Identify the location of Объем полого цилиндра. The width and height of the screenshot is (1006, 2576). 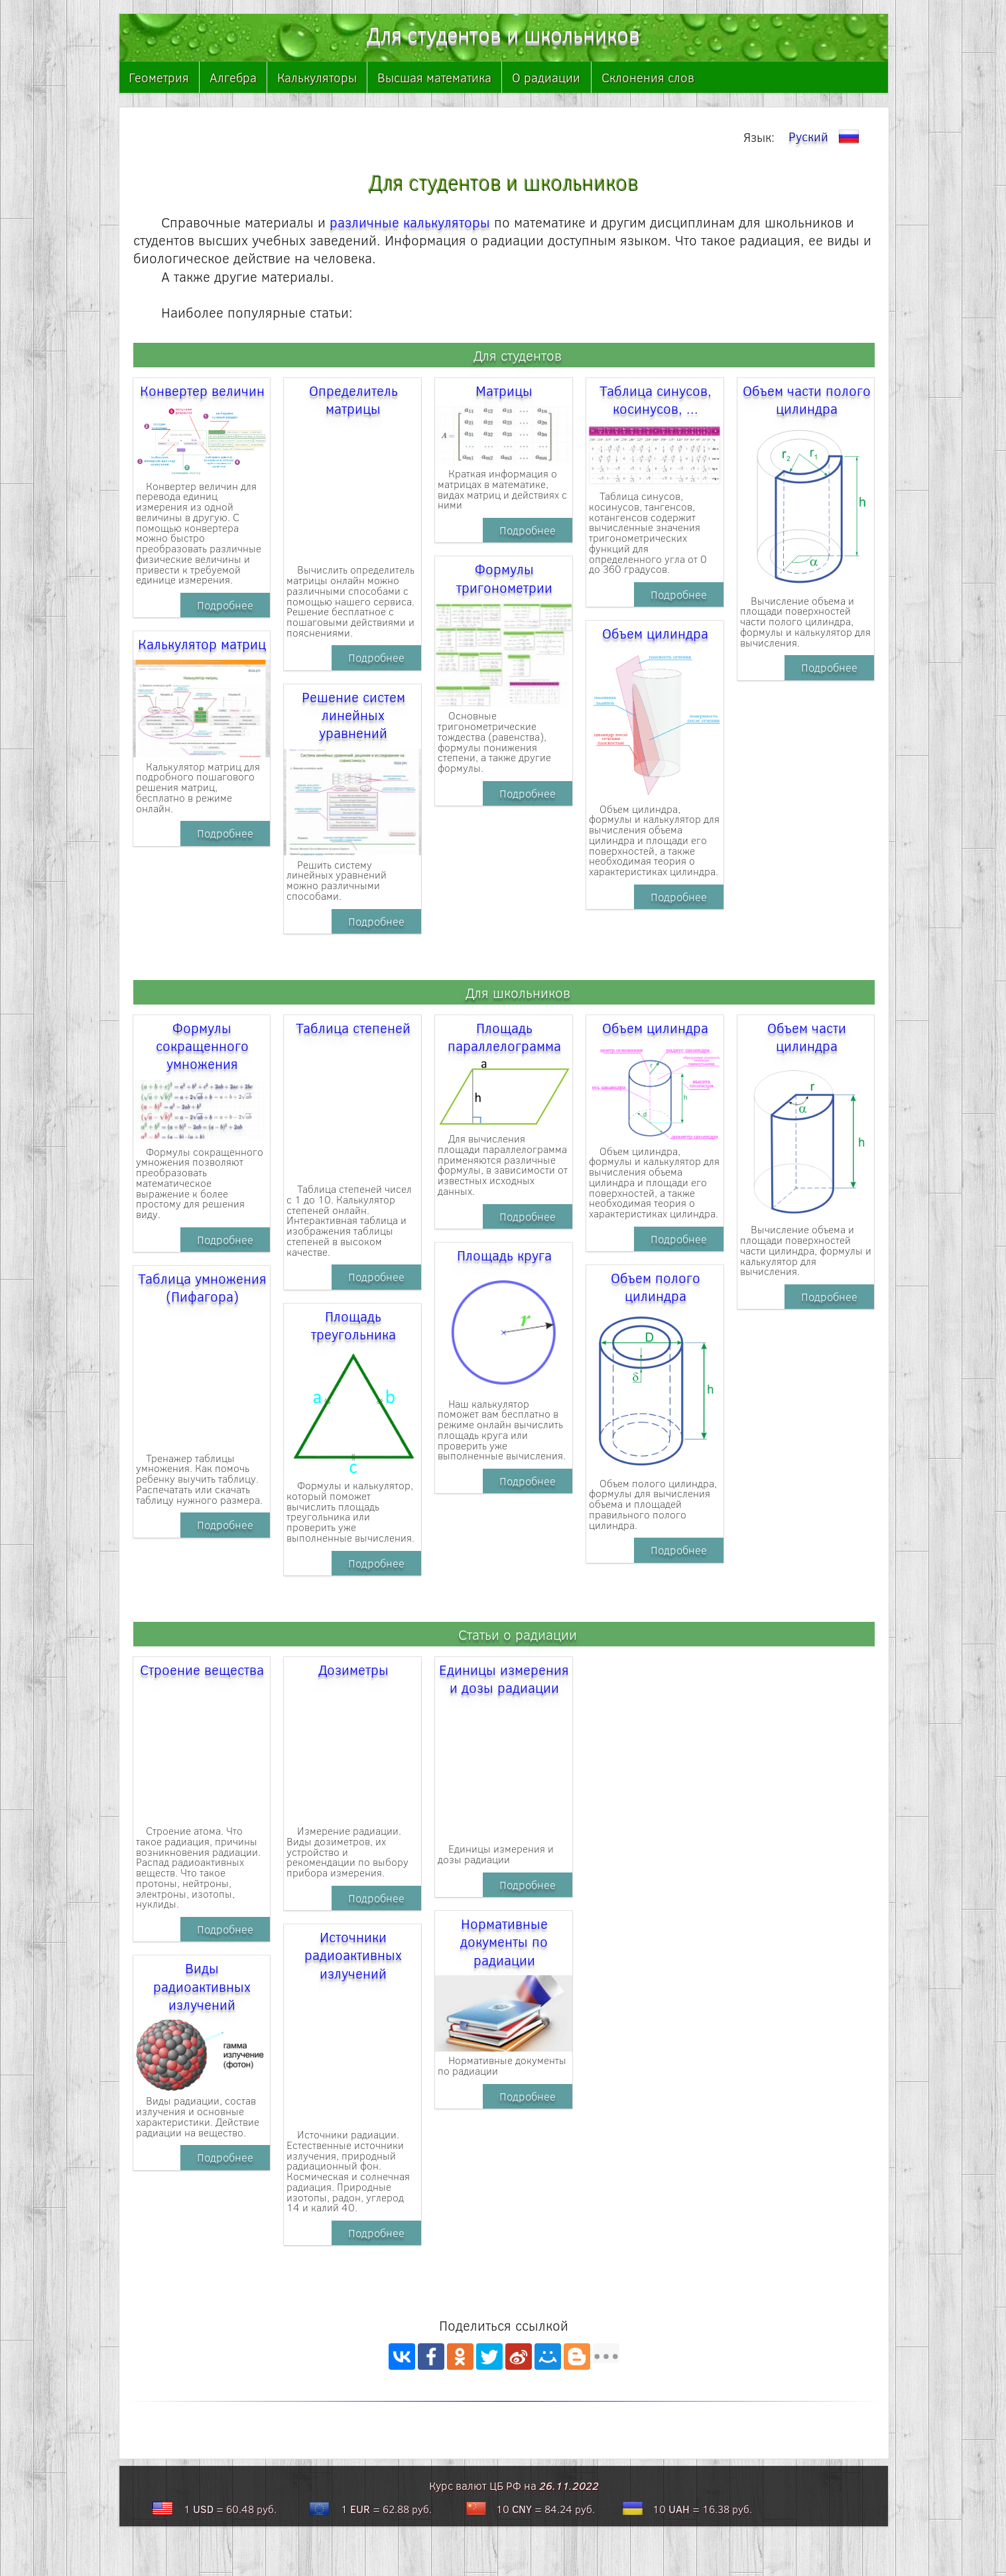
(655, 1286).